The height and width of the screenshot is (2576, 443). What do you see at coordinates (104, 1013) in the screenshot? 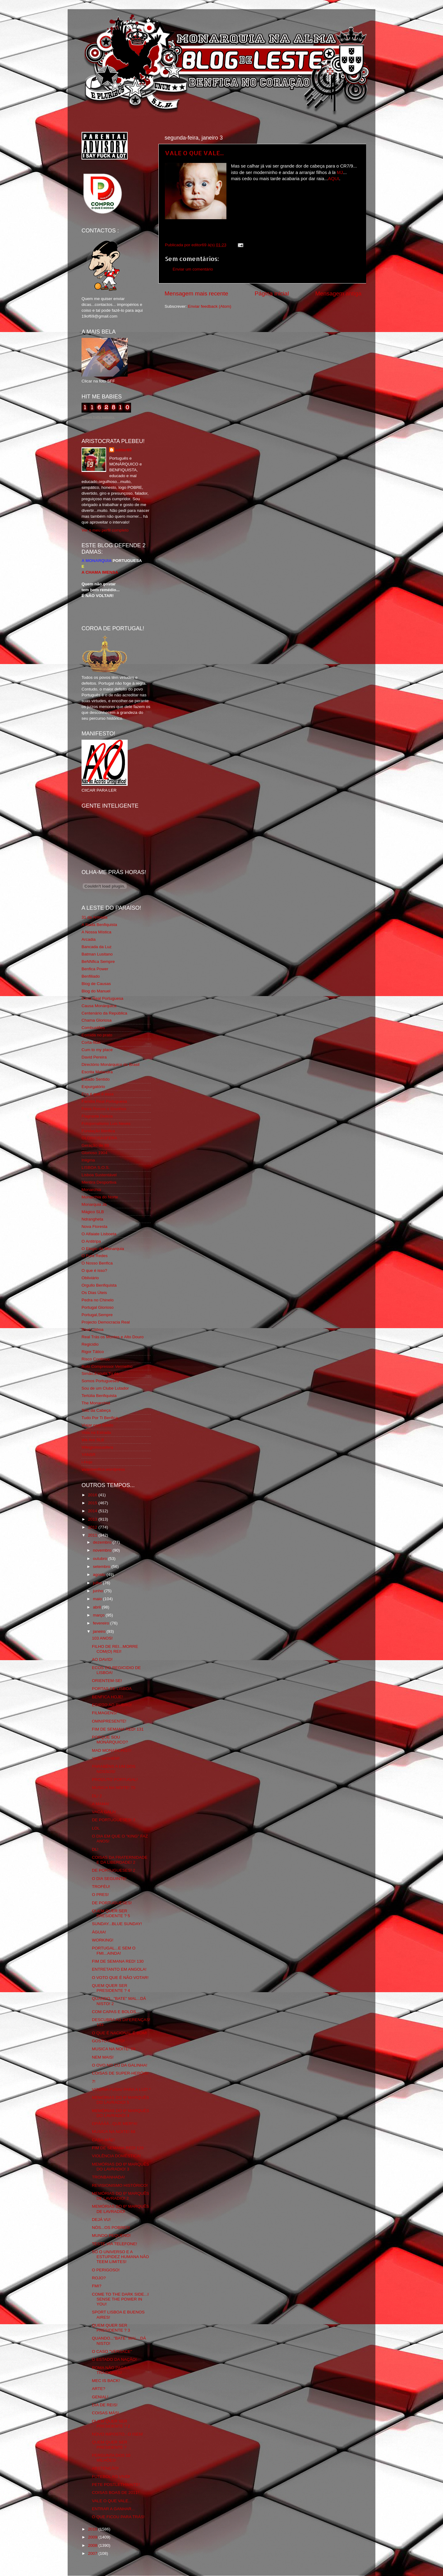
I see `Centenário da República` at bounding box center [104, 1013].